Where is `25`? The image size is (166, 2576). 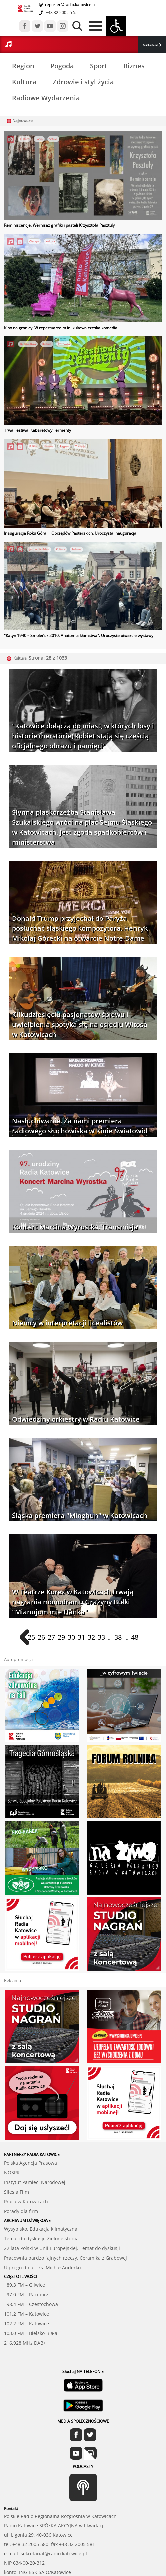 25 is located at coordinates (31, 1637).